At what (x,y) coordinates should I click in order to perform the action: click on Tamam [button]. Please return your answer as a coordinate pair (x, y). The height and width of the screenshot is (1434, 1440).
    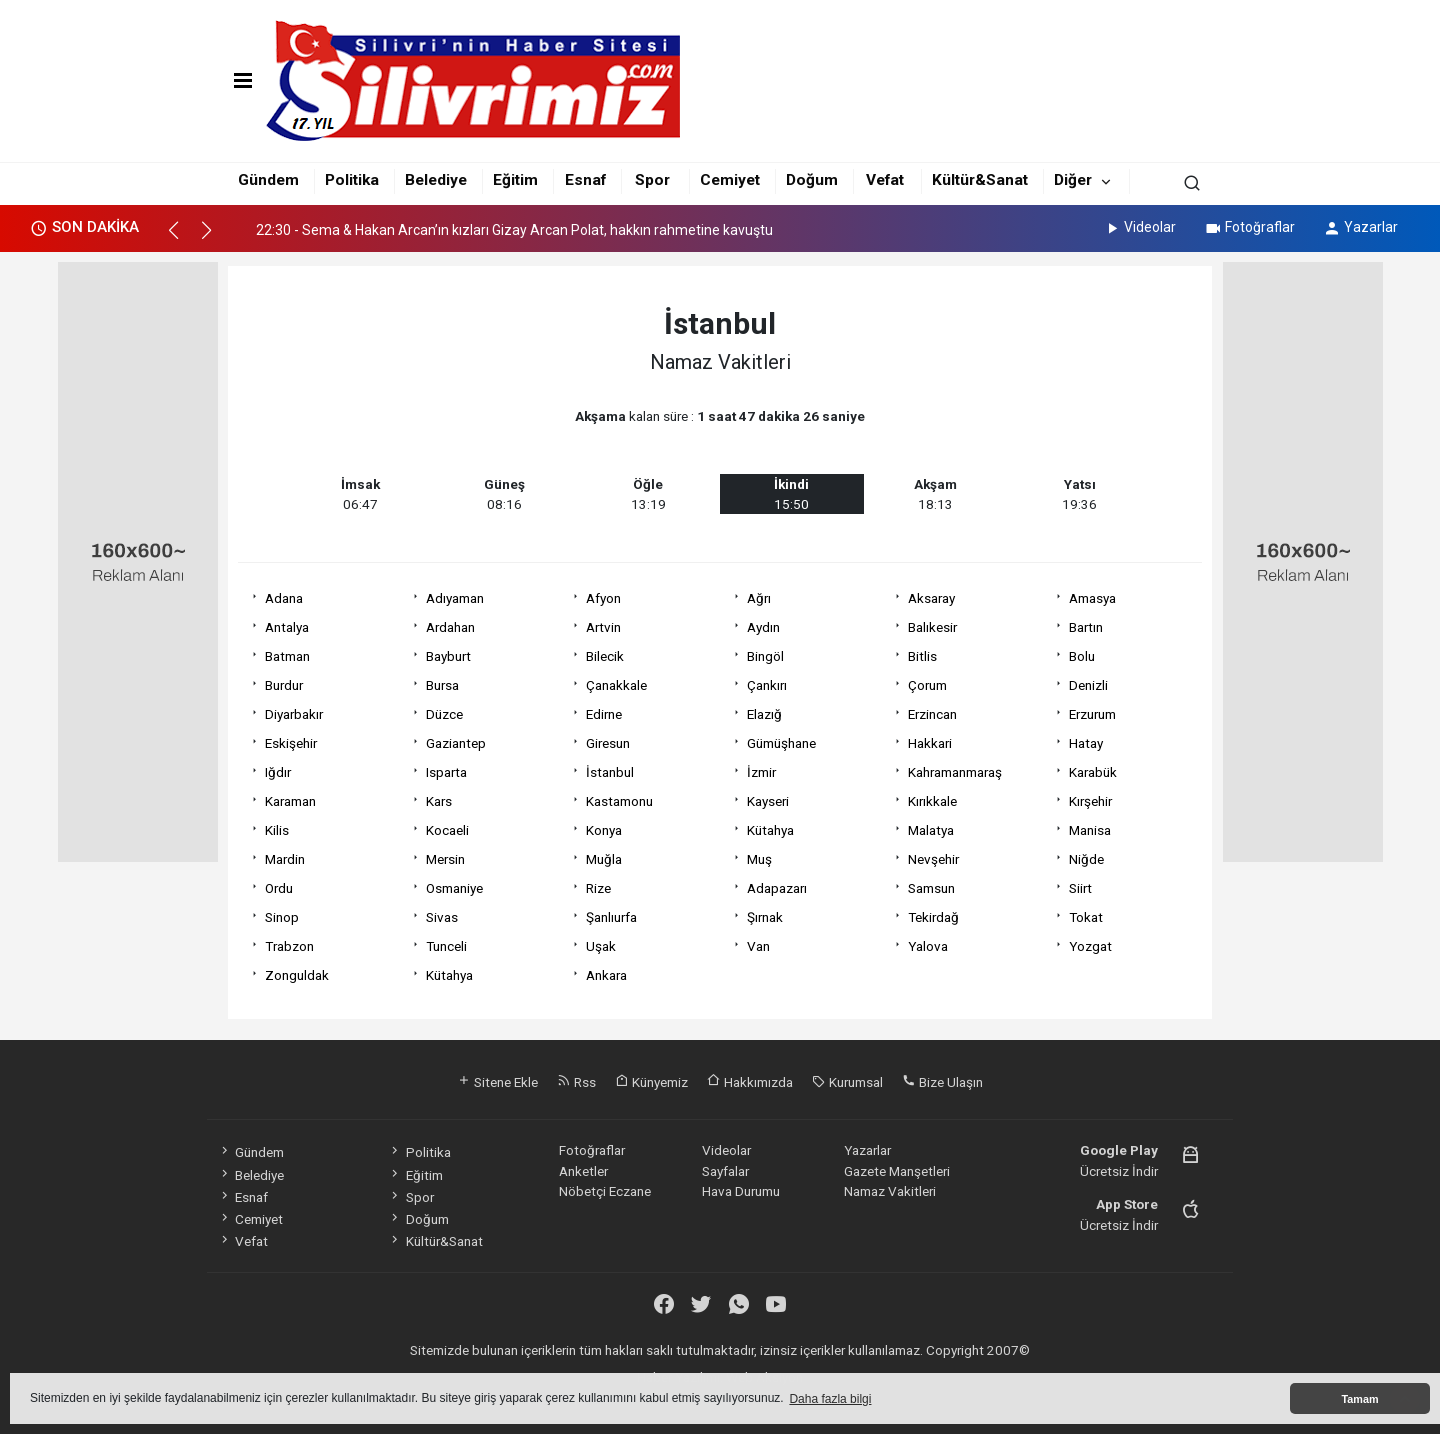
    Looking at the image, I should click on (1359, 1399).